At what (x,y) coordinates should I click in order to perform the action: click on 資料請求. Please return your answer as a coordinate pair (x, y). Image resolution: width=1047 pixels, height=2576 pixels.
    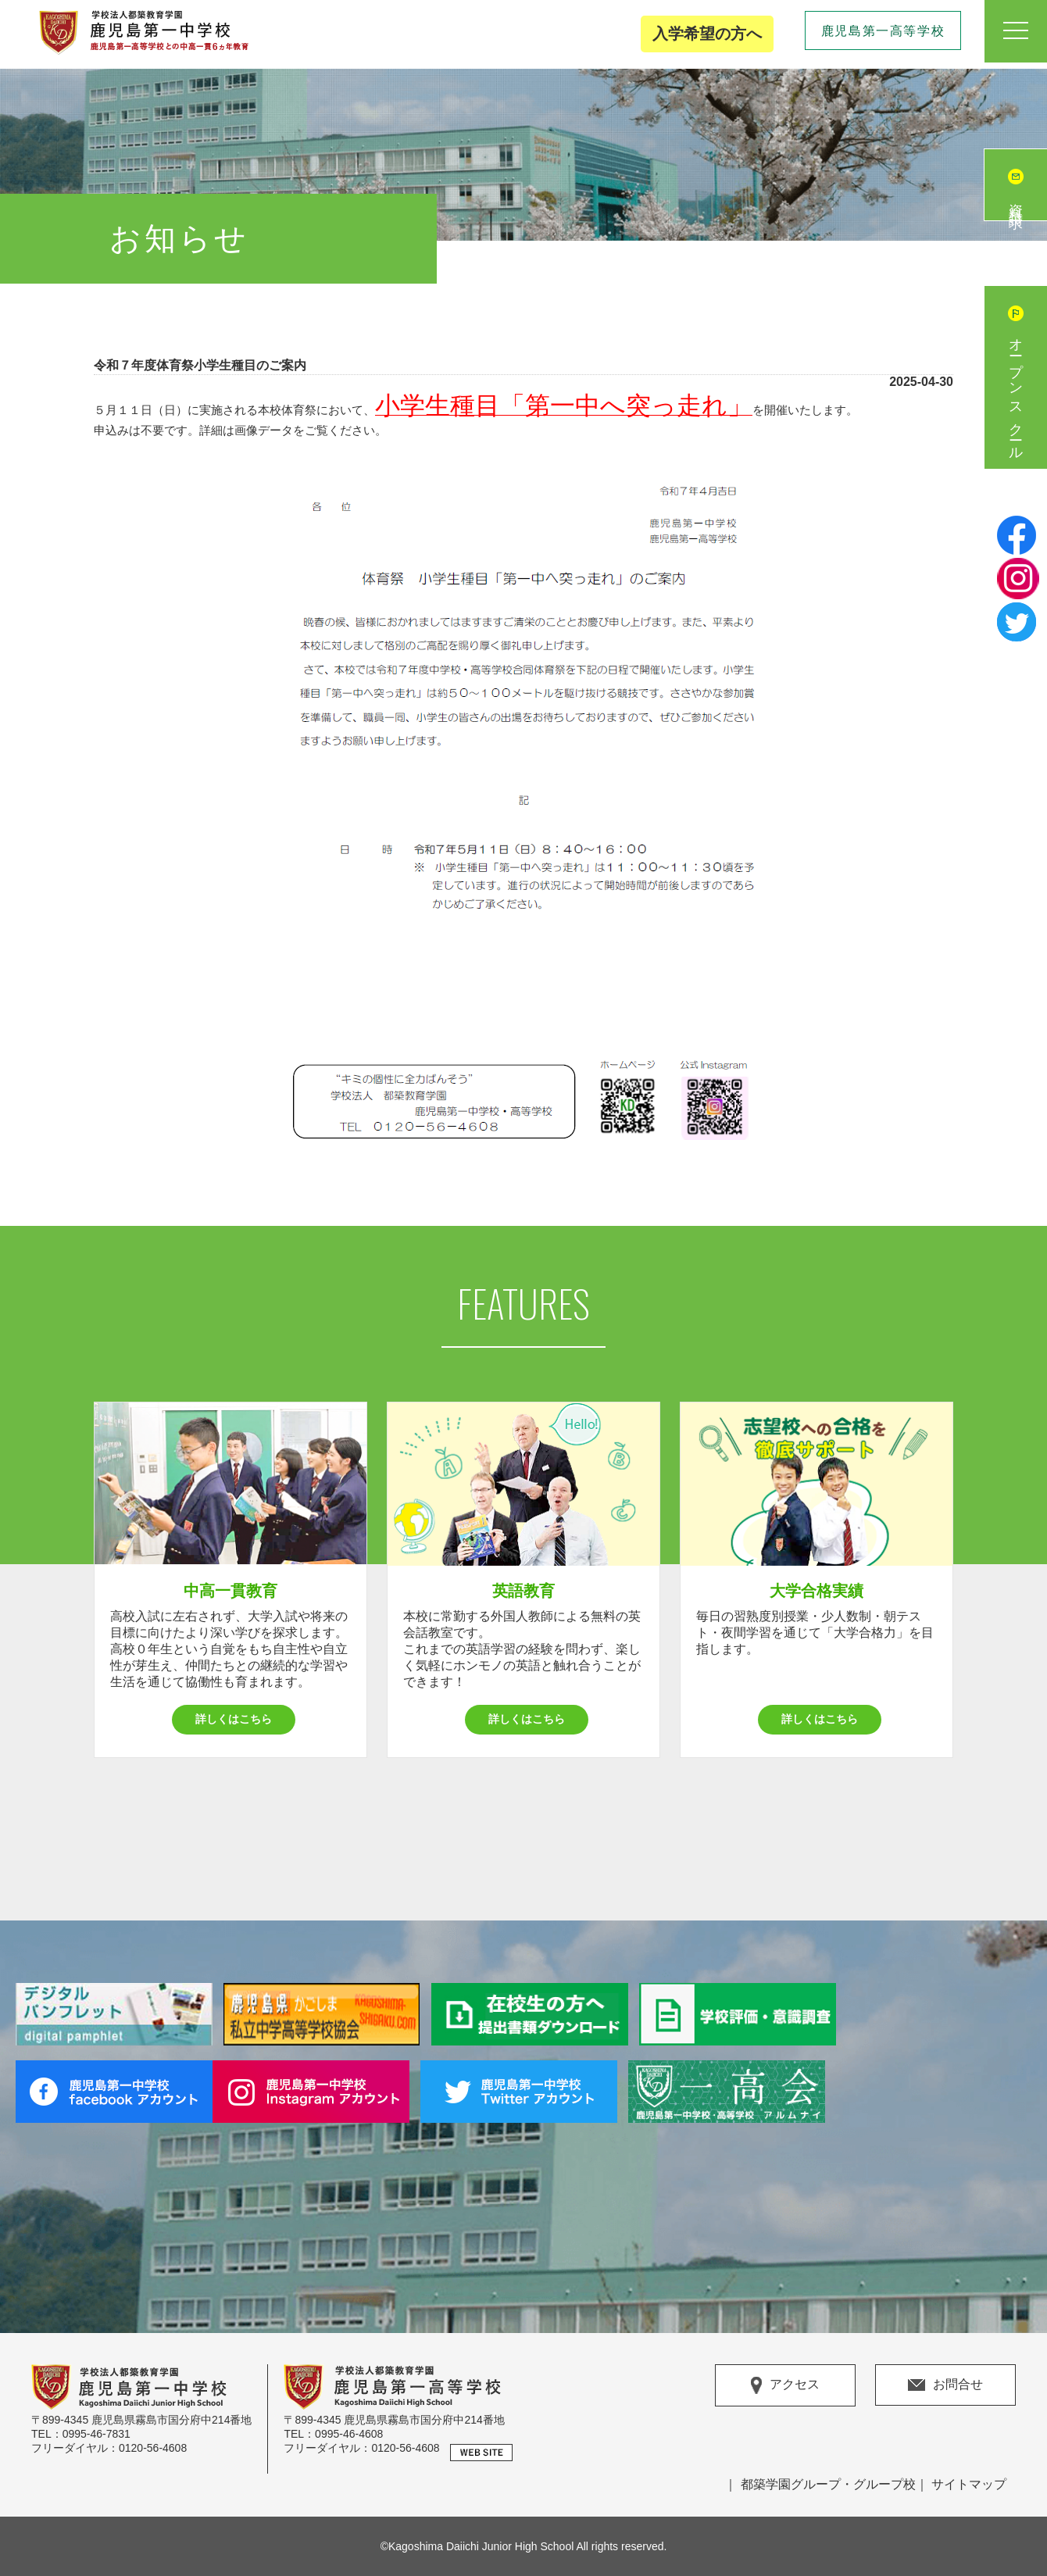
    Looking at the image, I should click on (1016, 200).